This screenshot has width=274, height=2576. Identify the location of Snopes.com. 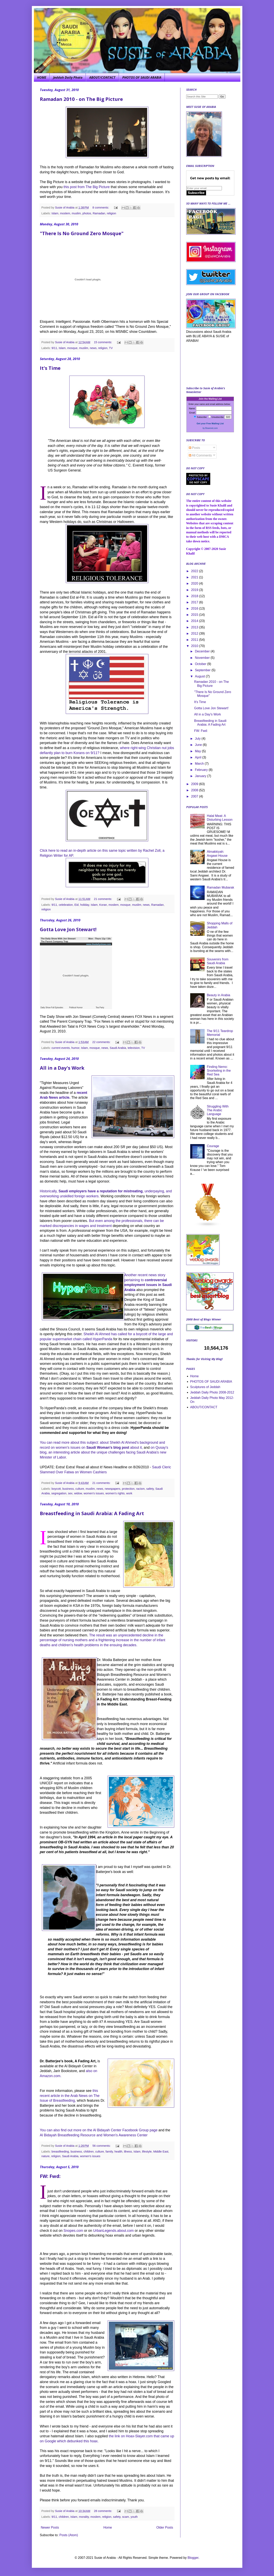
(73, 2231).